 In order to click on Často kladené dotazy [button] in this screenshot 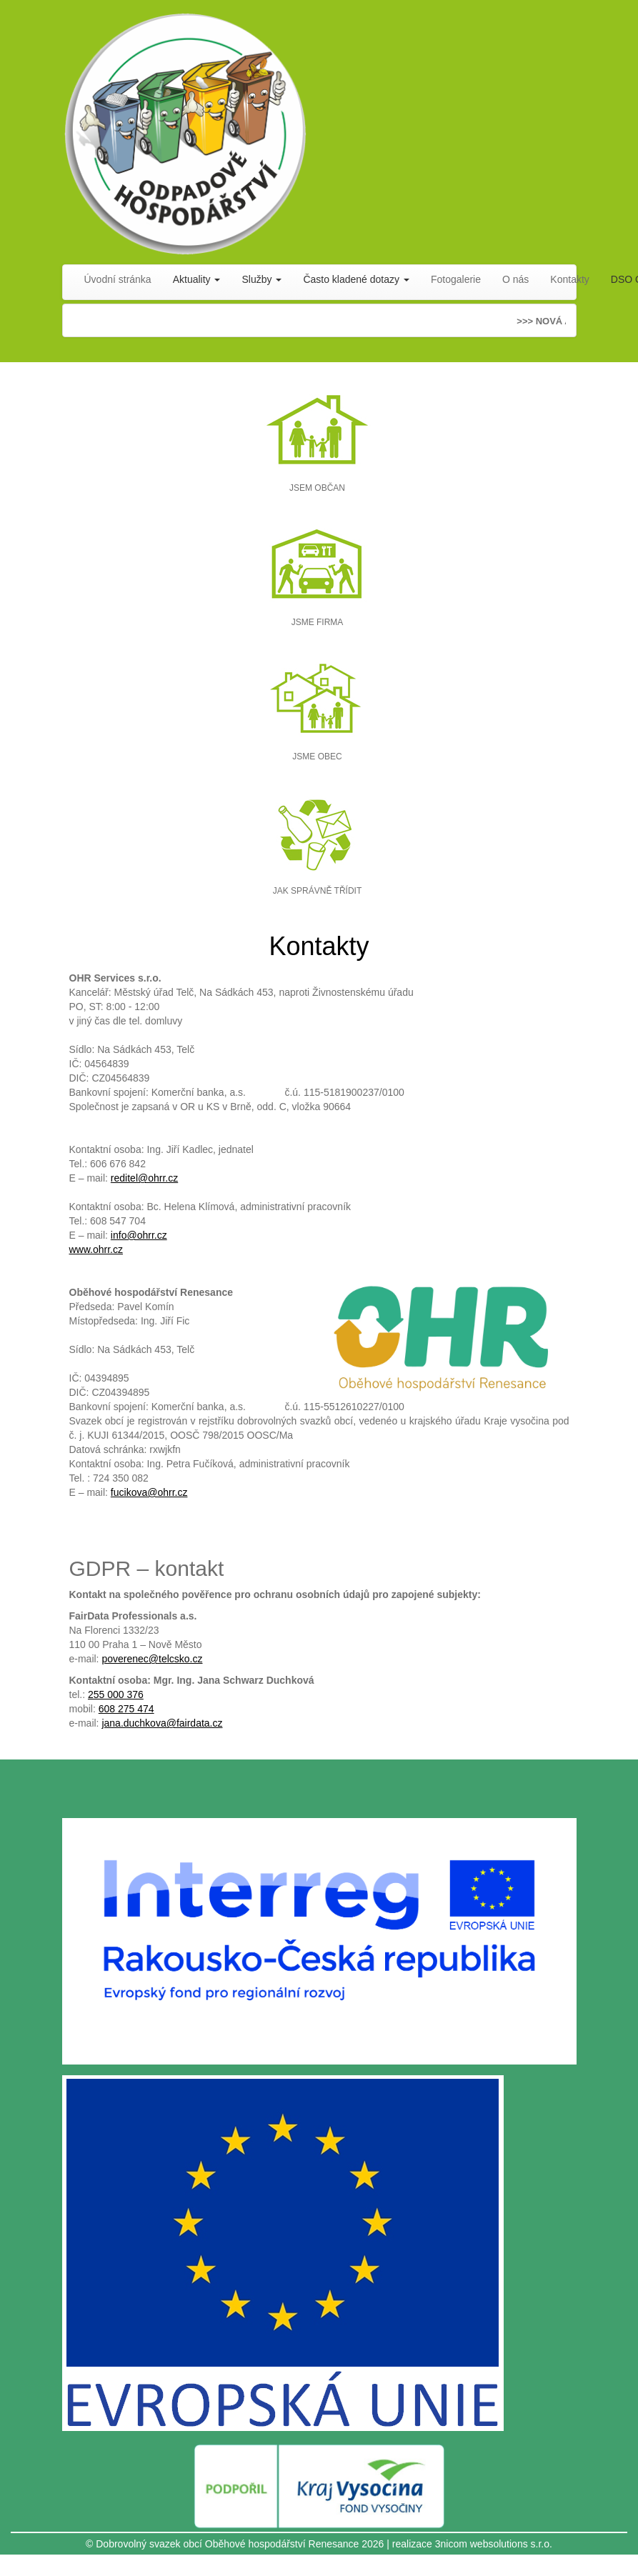, I will do `click(356, 279)`.